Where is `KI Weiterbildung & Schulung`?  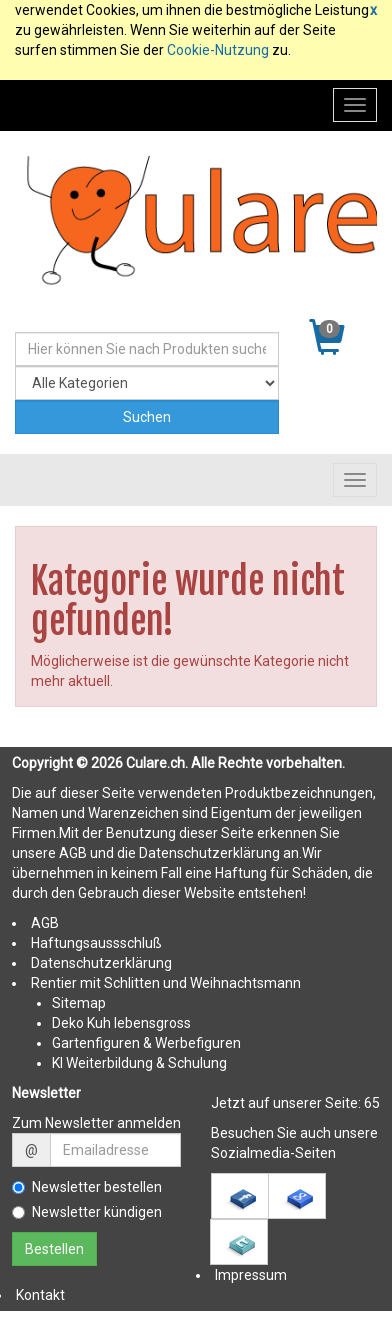 KI Weiterbildung & Schulung is located at coordinates (139, 1063).